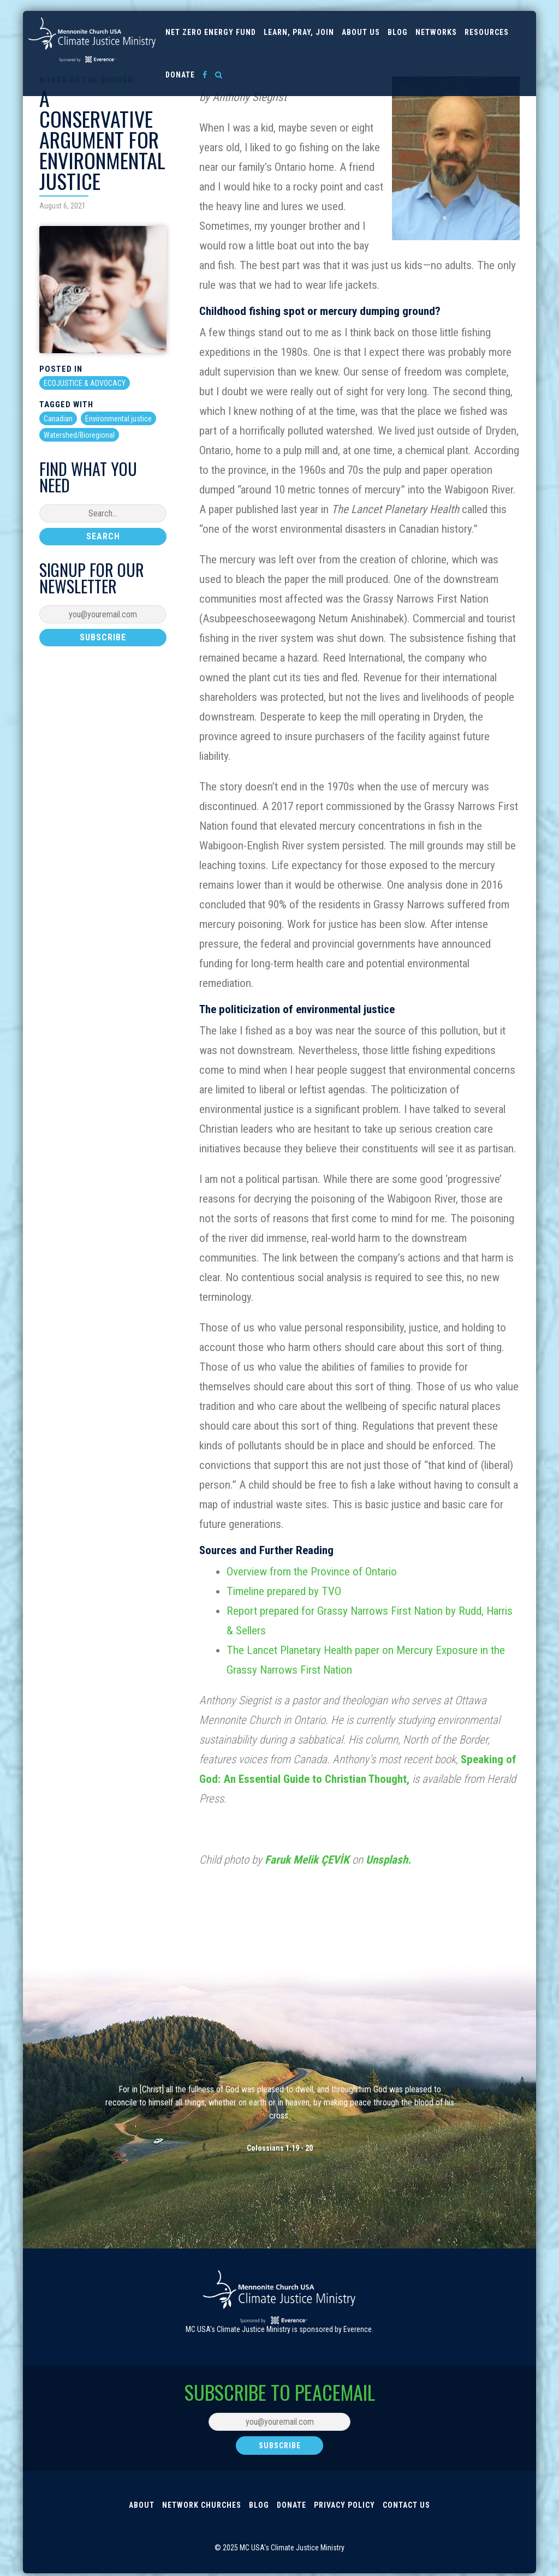  Describe the element at coordinates (398, 32) in the screenshot. I see `Blog` at that location.